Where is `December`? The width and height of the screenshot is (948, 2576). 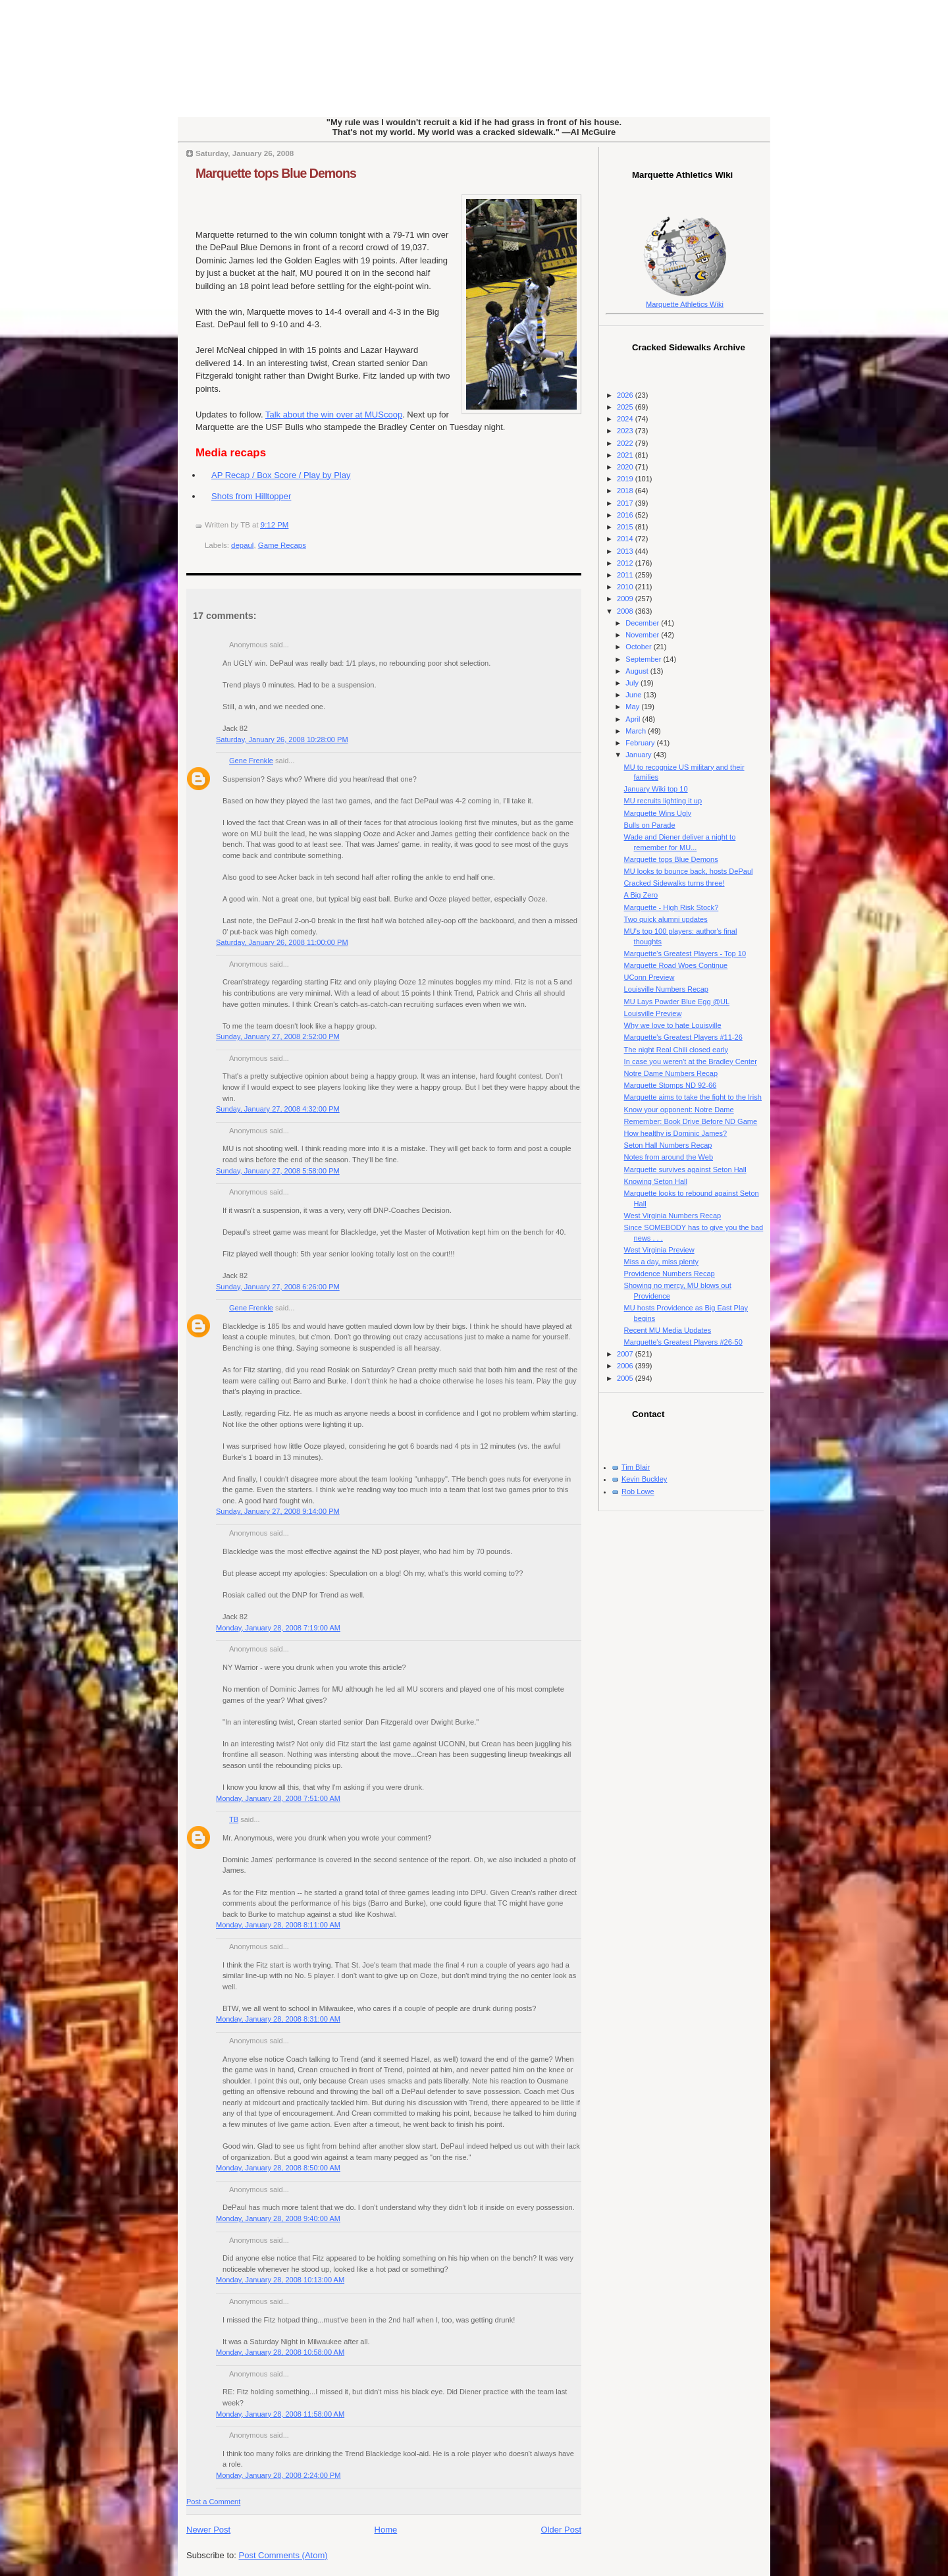
December is located at coordinates (643, 623).